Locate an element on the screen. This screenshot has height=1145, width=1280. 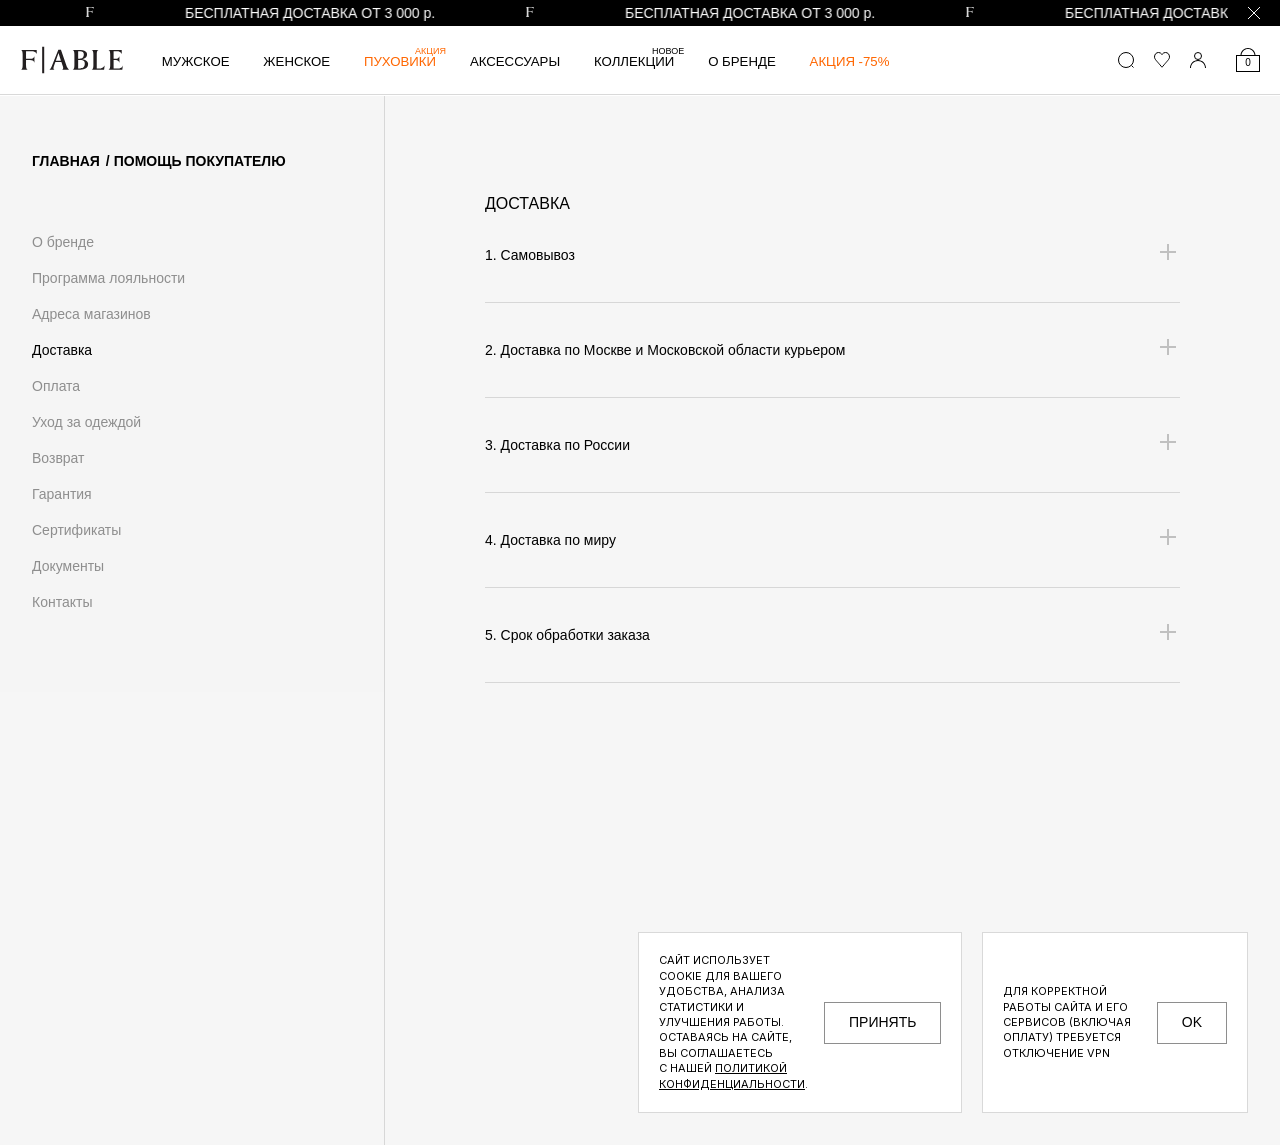
Уход за одеждой is located at coordinates (86, 422).